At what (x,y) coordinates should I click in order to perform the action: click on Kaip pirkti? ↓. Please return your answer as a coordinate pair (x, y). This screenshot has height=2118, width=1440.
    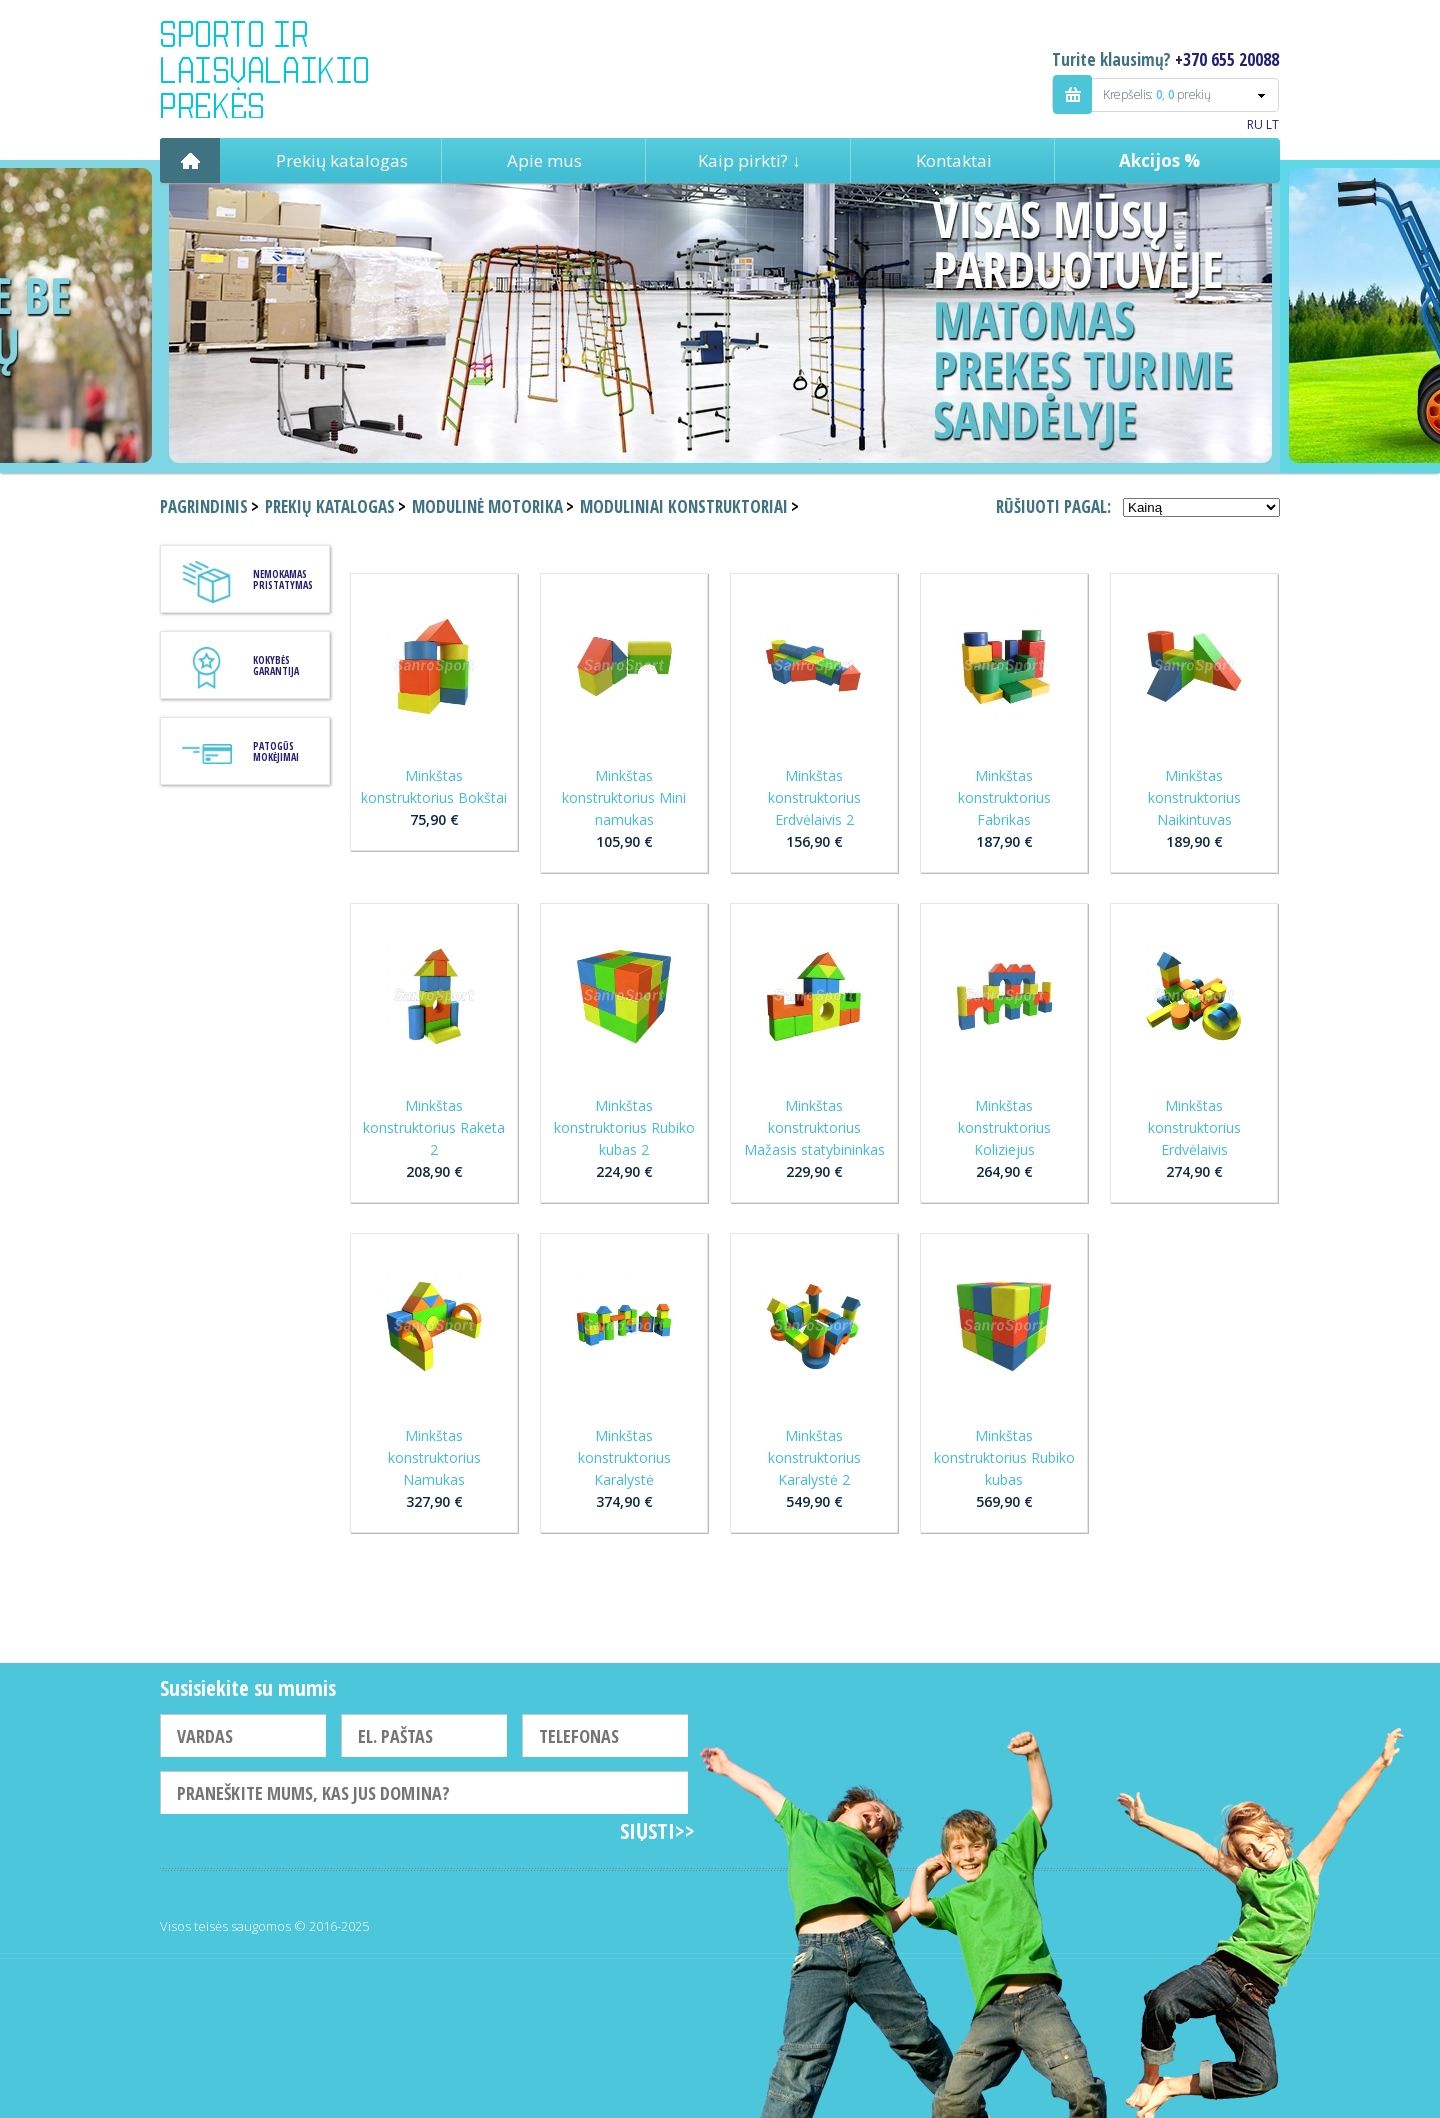
    Looking at the image, I should click on (749, 160).